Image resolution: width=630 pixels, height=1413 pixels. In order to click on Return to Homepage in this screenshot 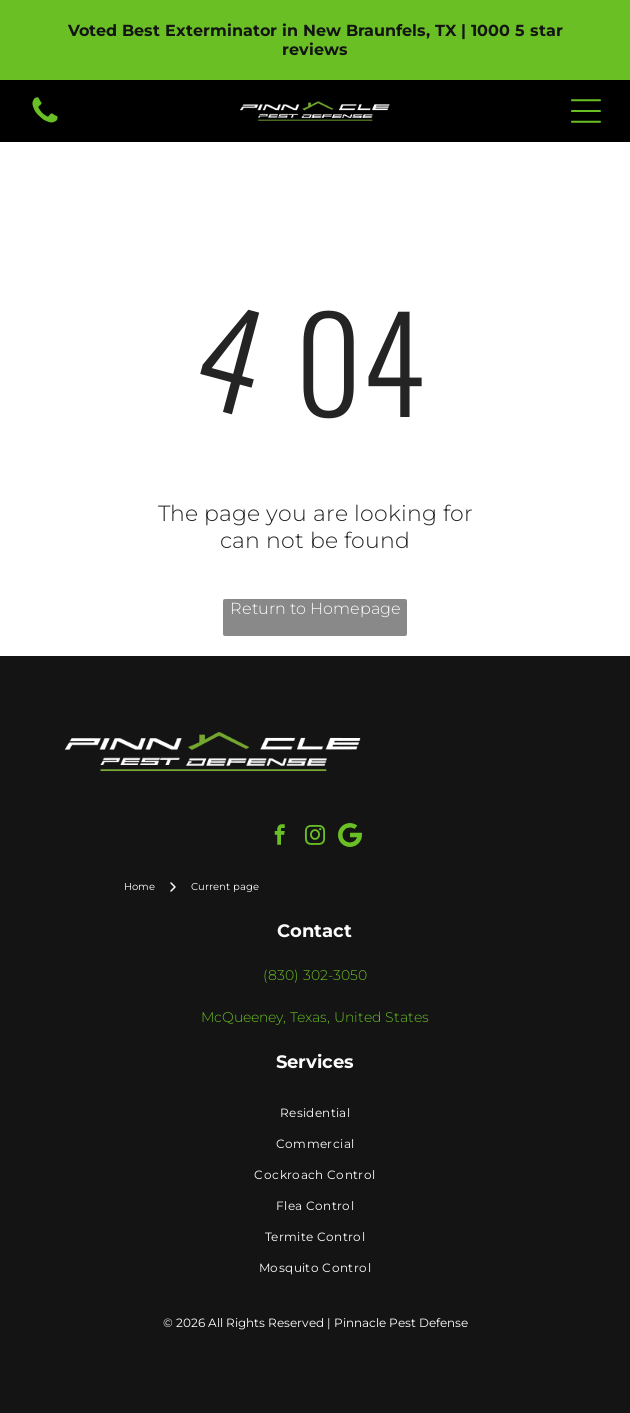, I will do `click(315, 608)`.